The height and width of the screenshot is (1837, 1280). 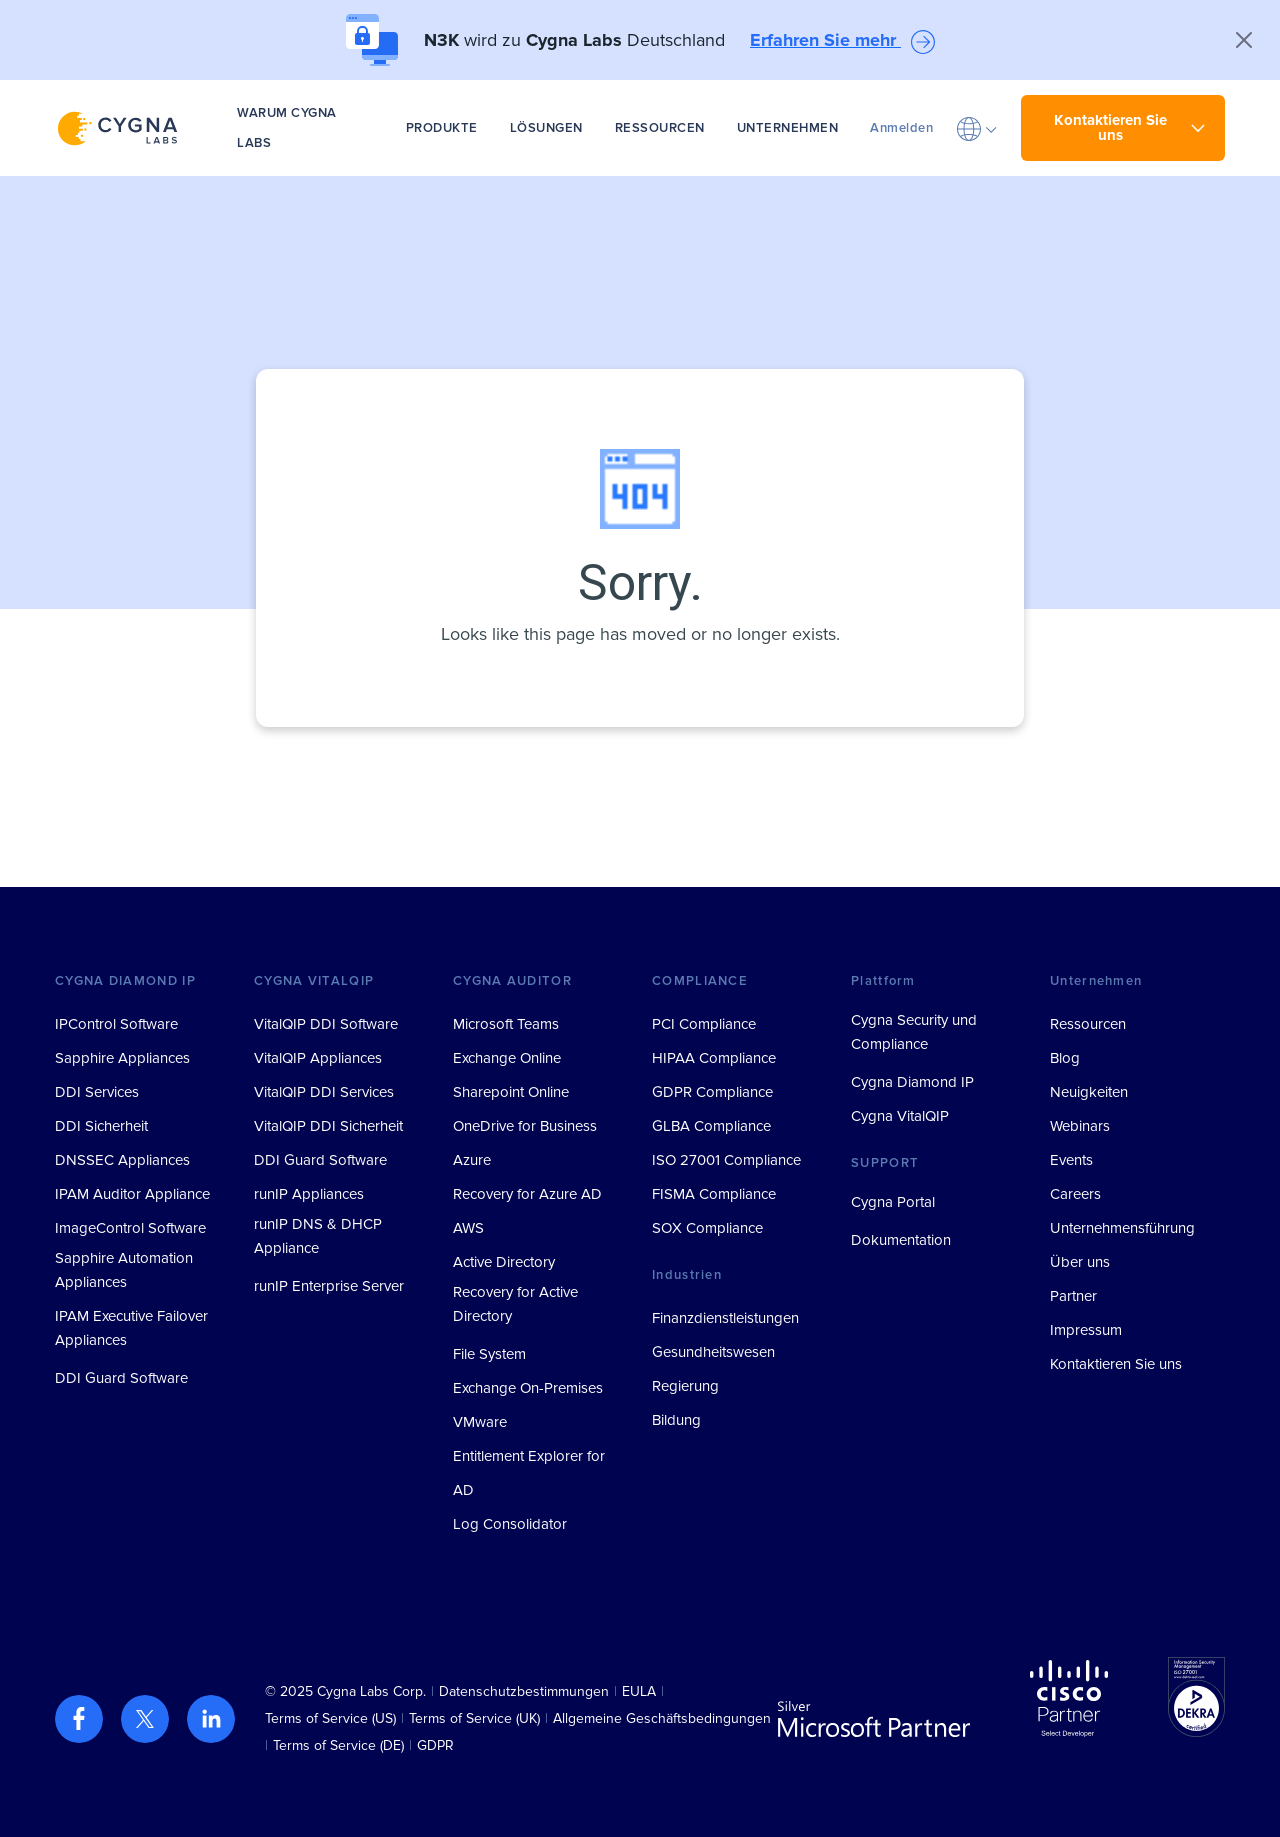 What do you see at coordinates (1065, 1058) in the screenshot?
I see `Blog` at bounding box center [1065, 1058].